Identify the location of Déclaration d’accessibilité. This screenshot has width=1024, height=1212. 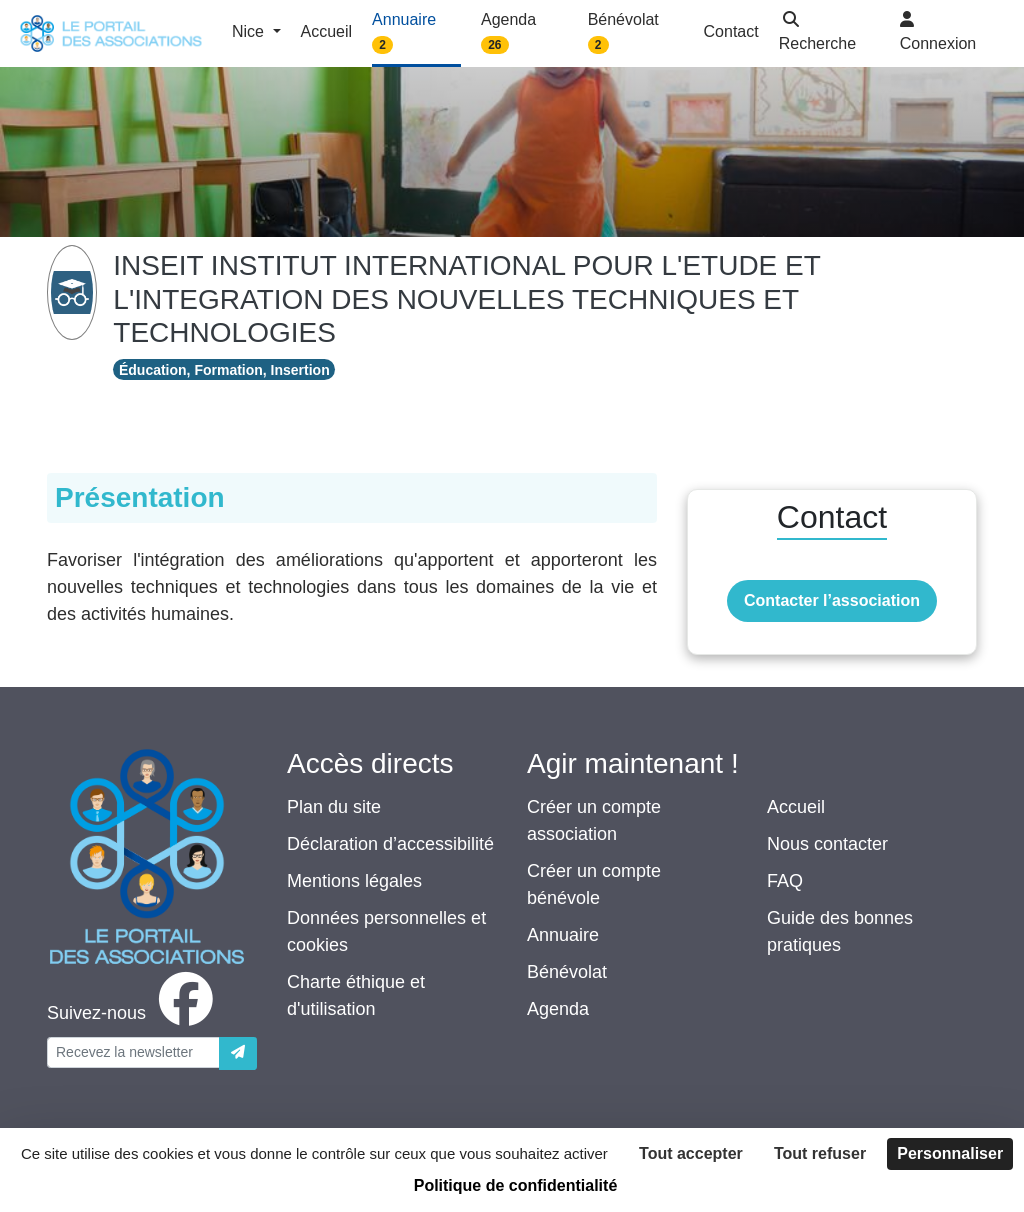
(390, 844).